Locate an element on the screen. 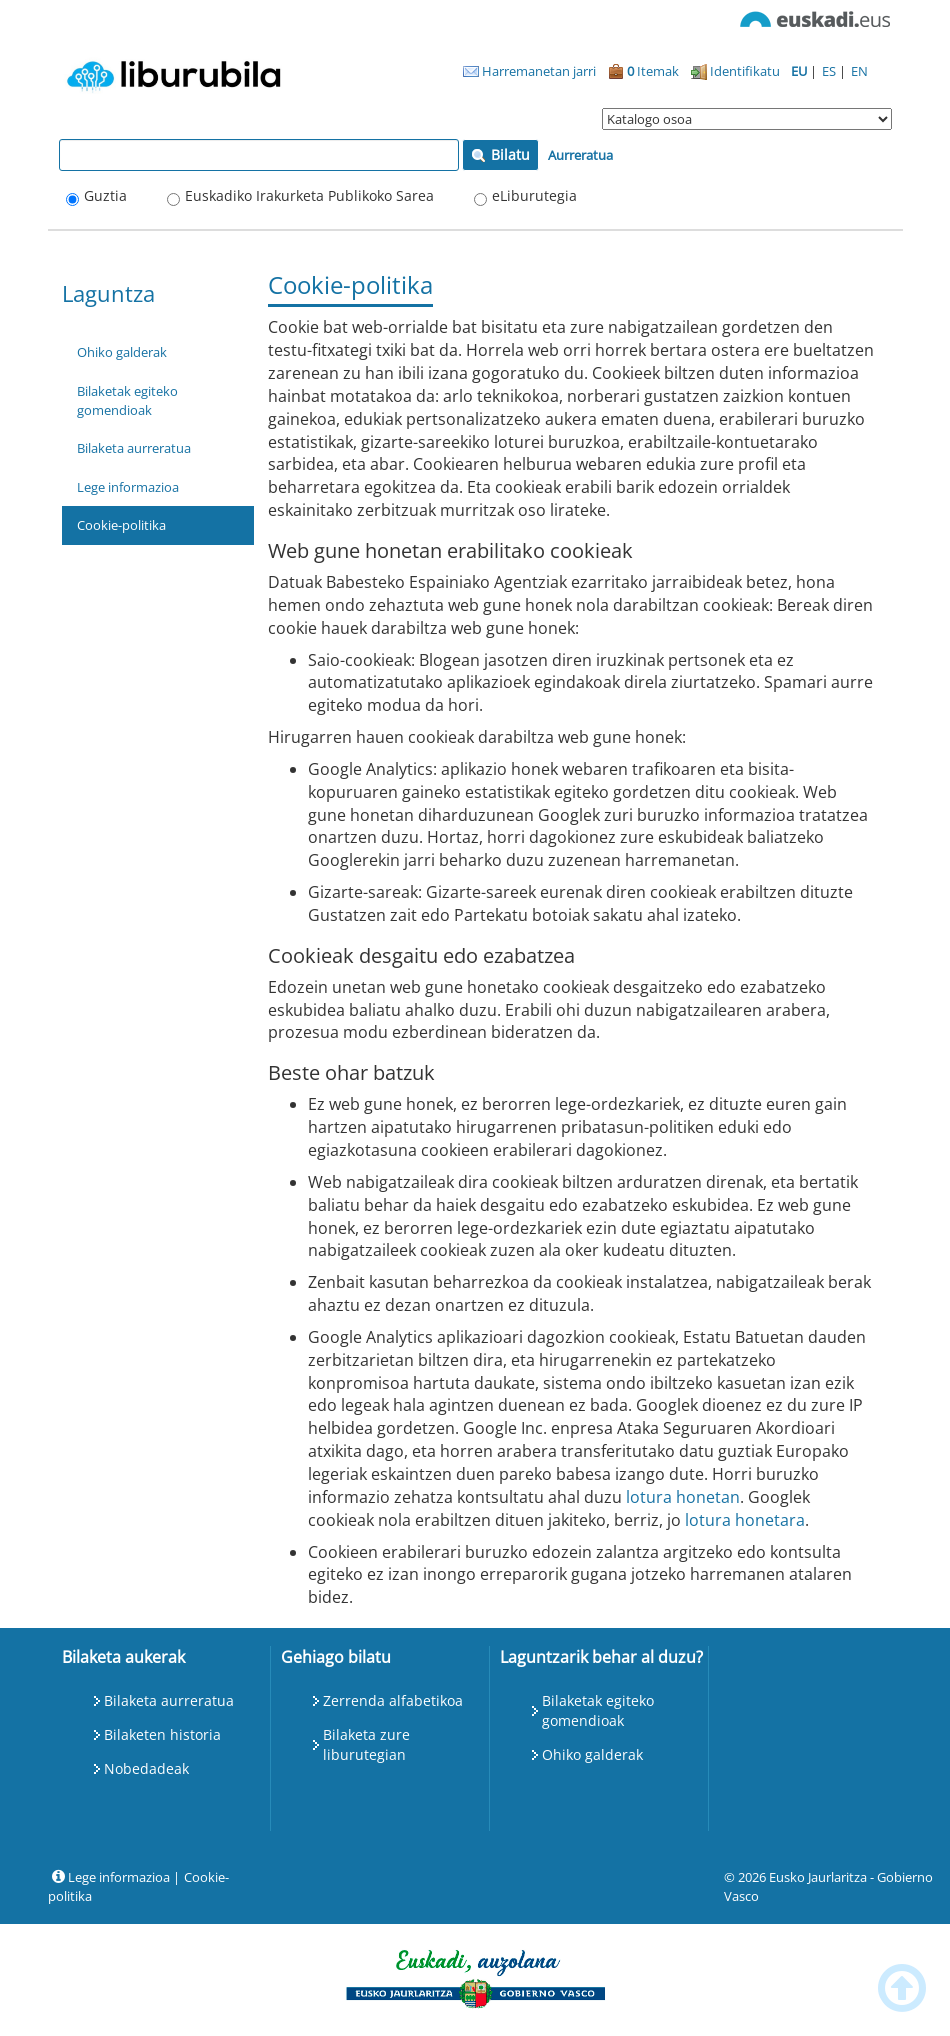  Zerrenda alfabetikoa is located at coordinates (393, 1700).